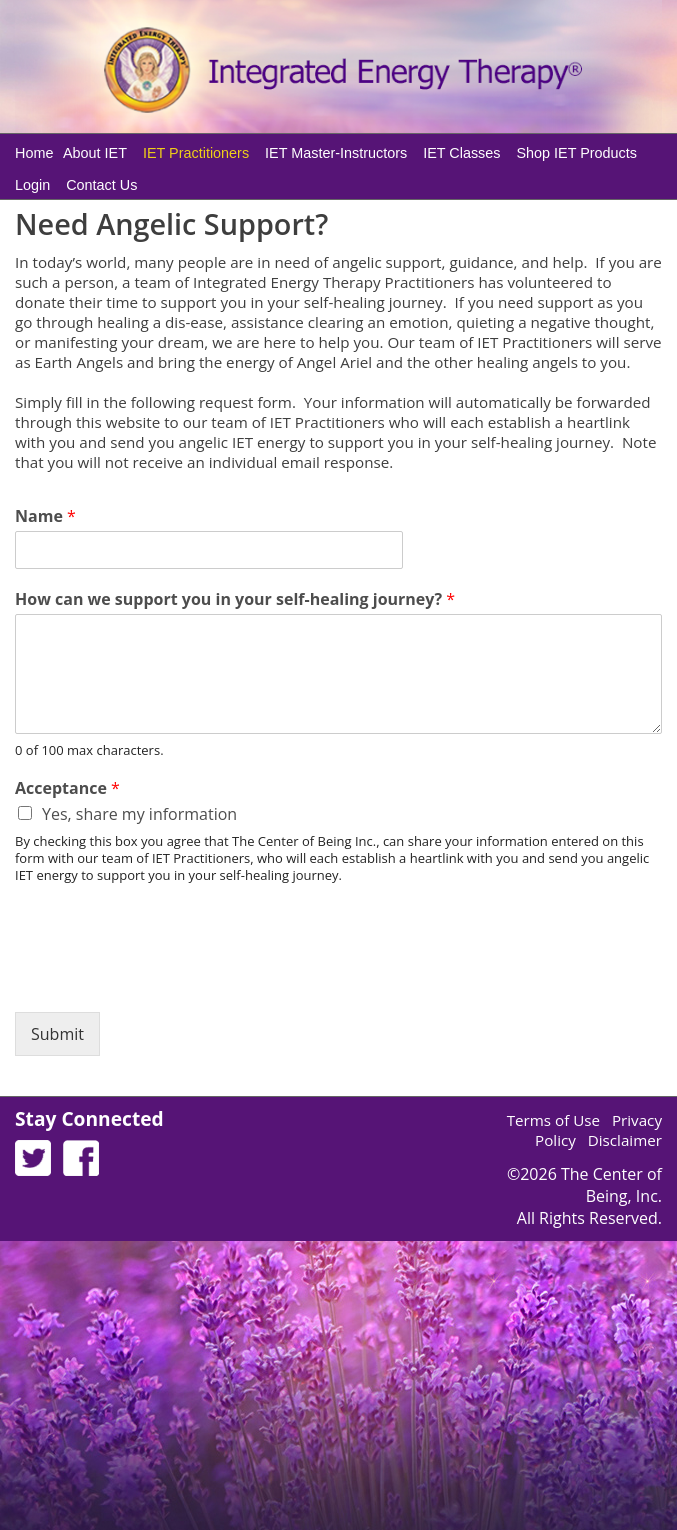 The image size is (677, 1530). What do you see at coordinates (95, 153) in the screenshot?
I see `About IET` at bounding box center [95, 153].